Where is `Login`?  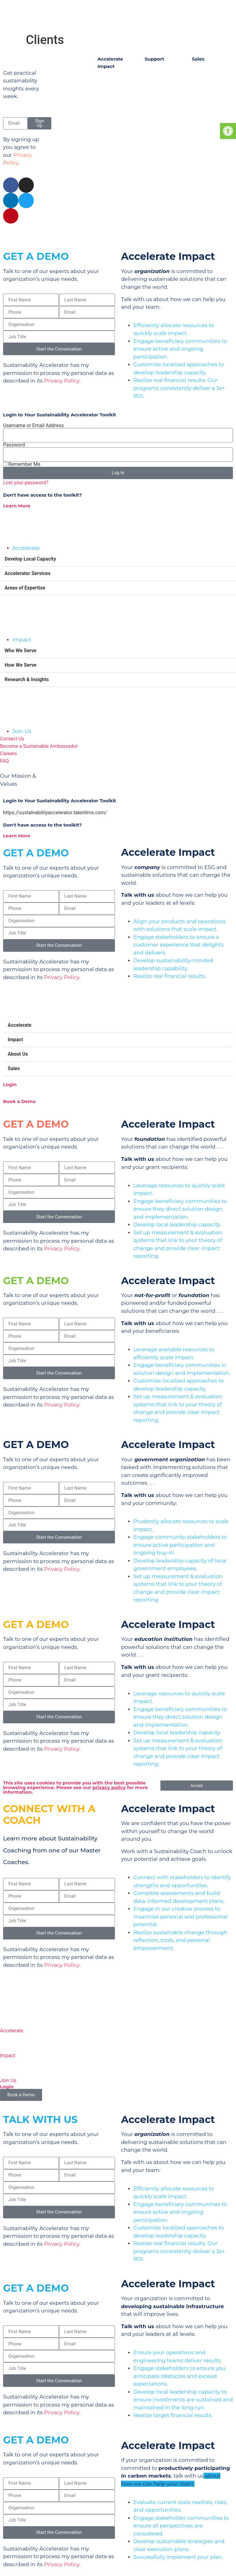
Login is located at coordinates (10, 1084).